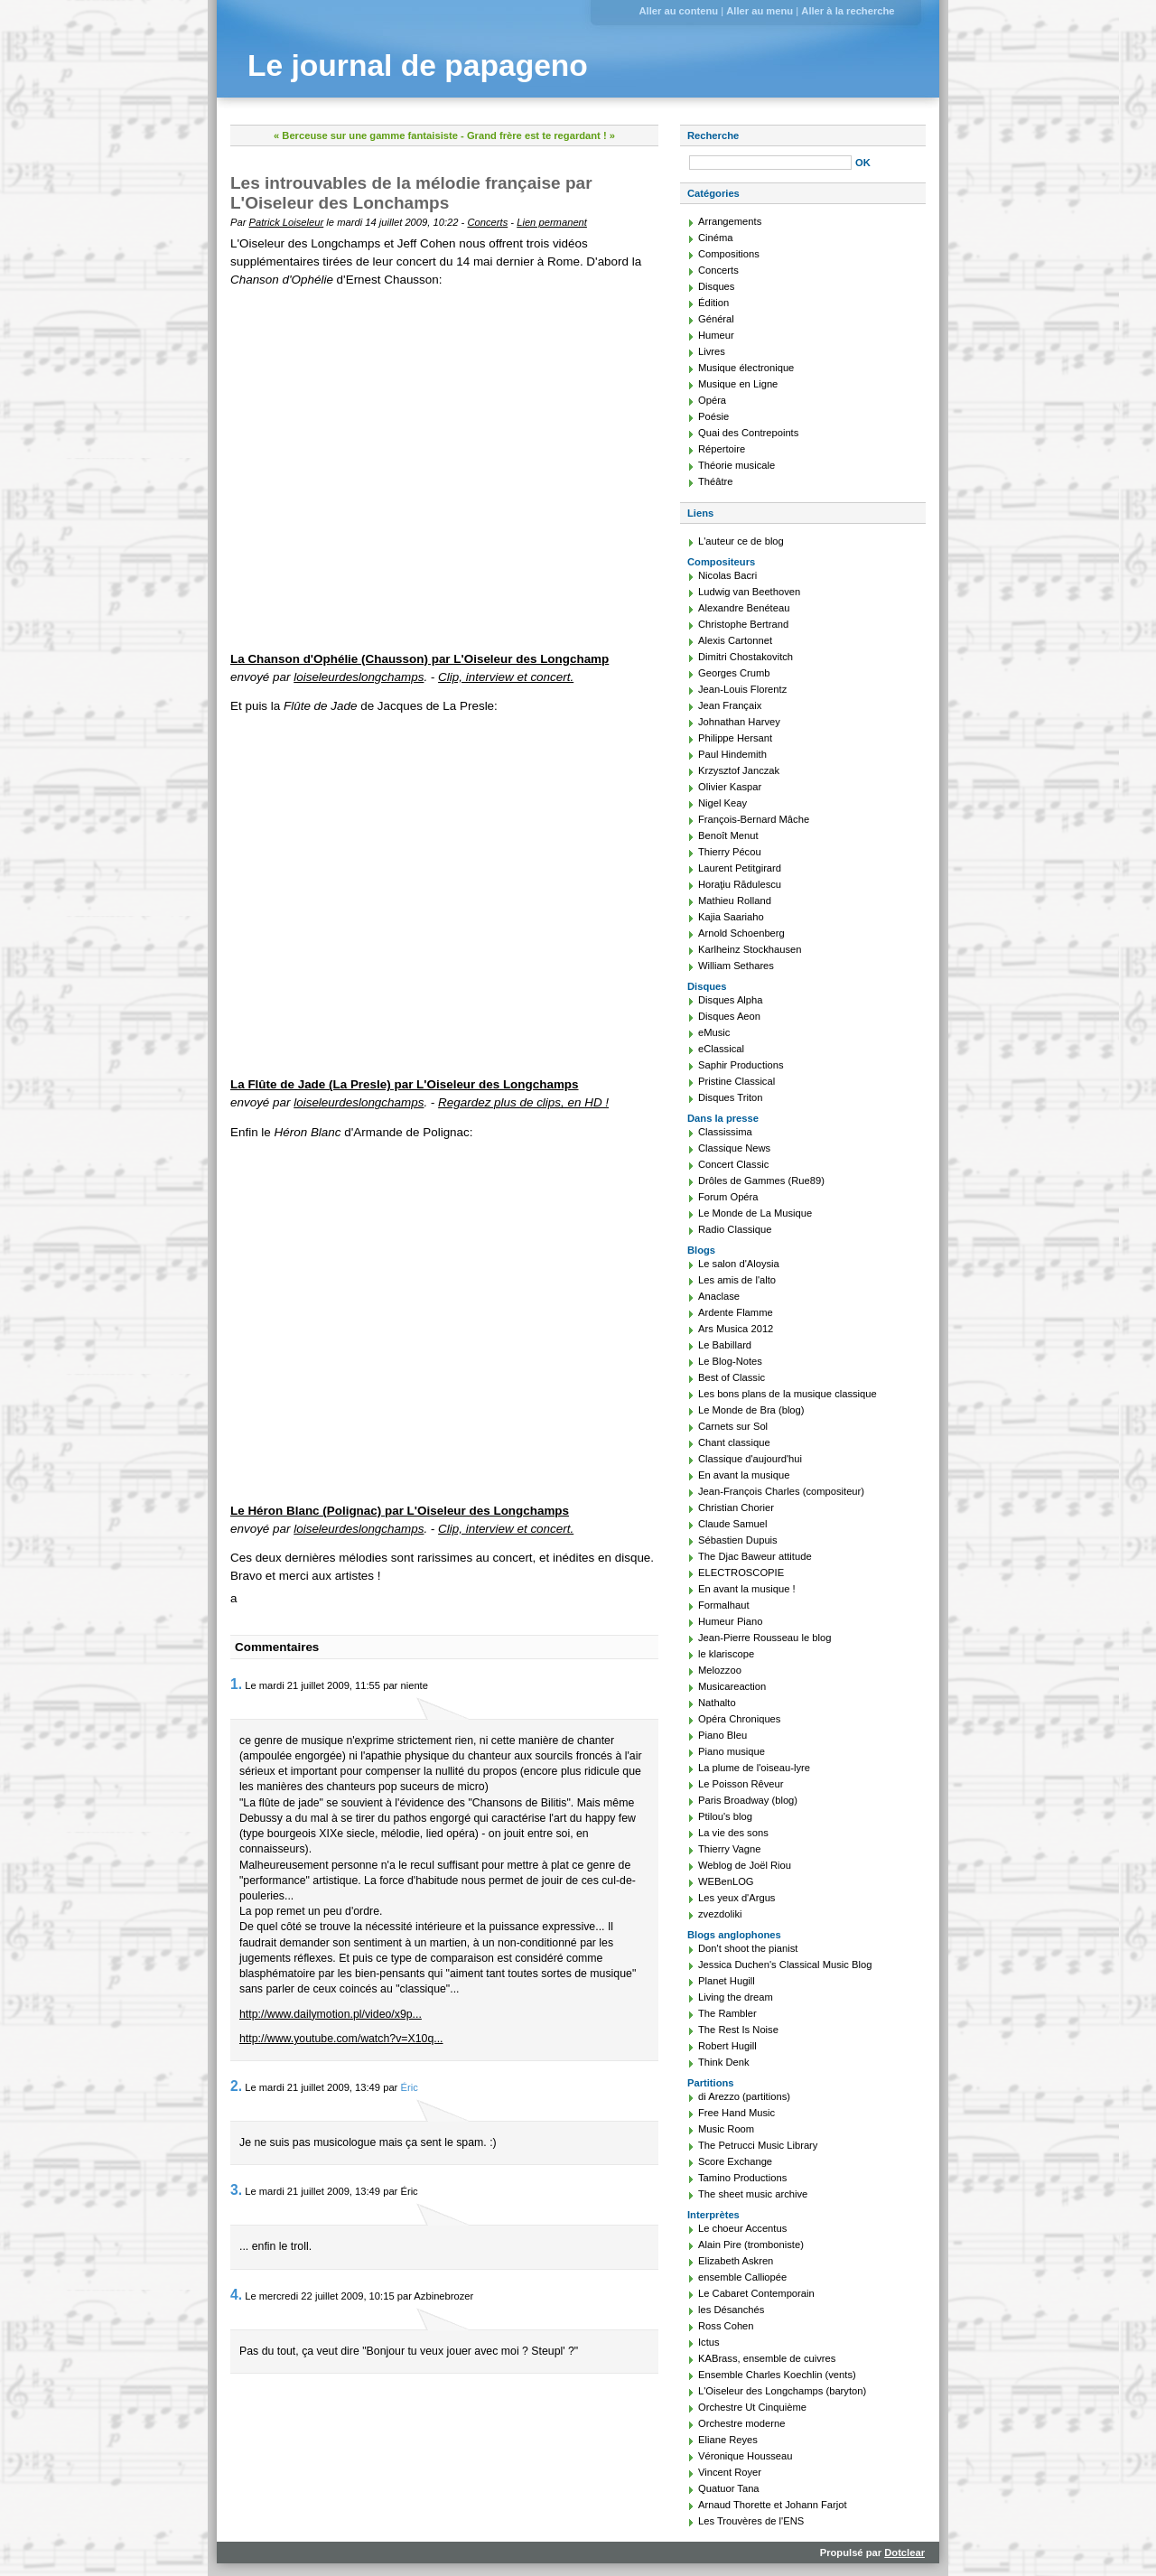 Image resolution: width=1156 pixels, height=2576 pixels. I want to click on Music Room, so click(726, 2128).